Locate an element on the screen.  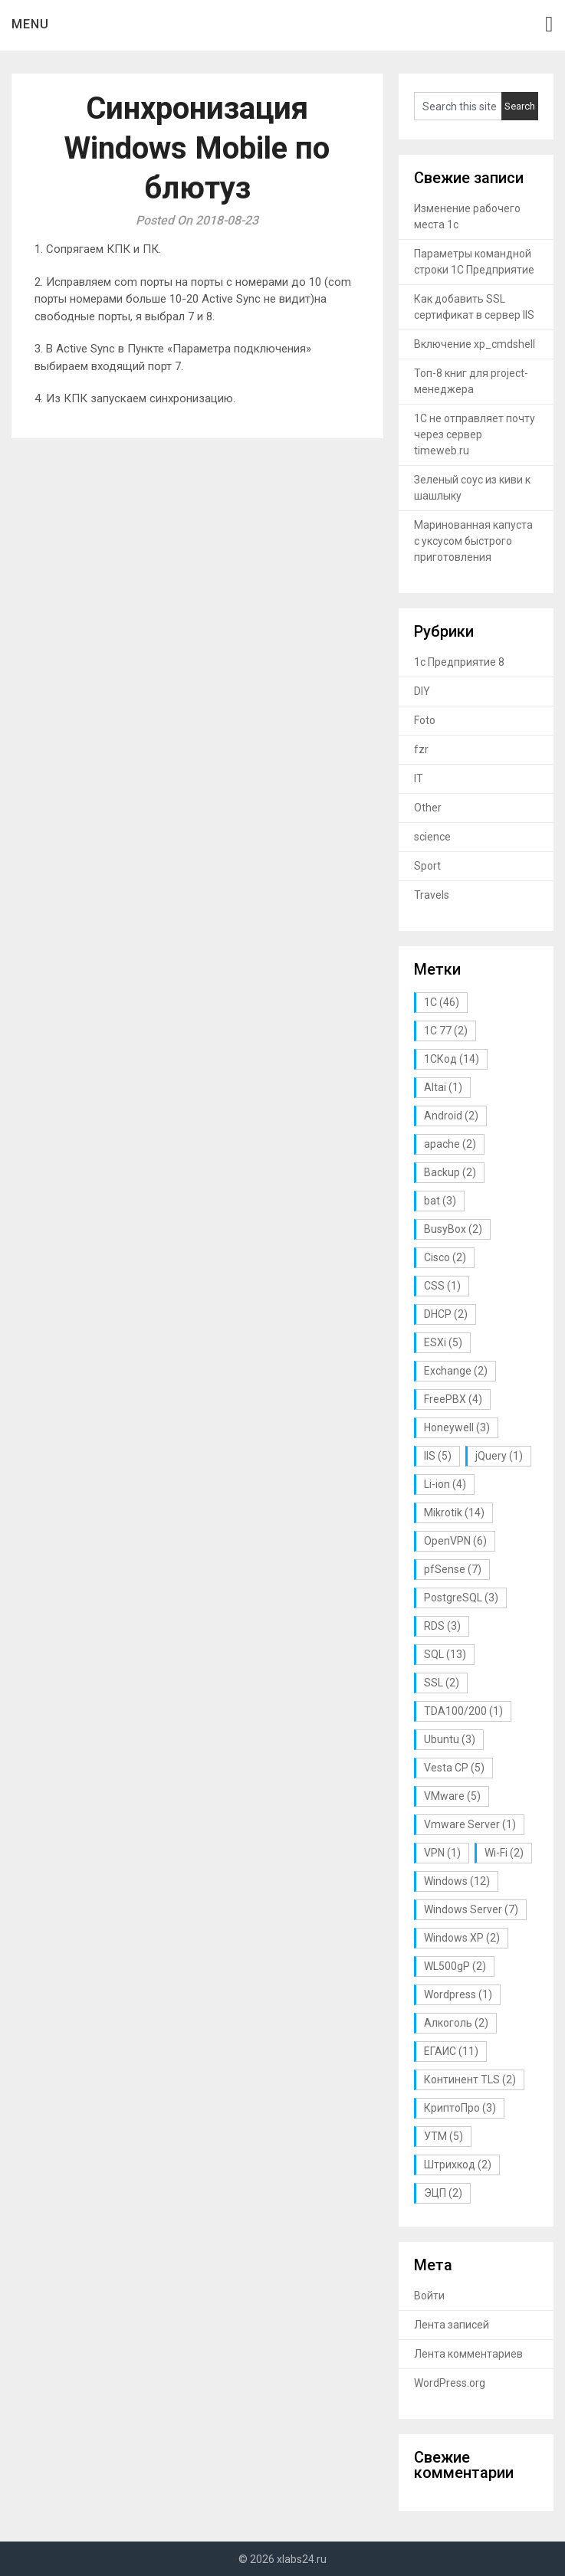
BusyBox [BusyBox (2 элемента)] is located at coordinates (453, 1229).